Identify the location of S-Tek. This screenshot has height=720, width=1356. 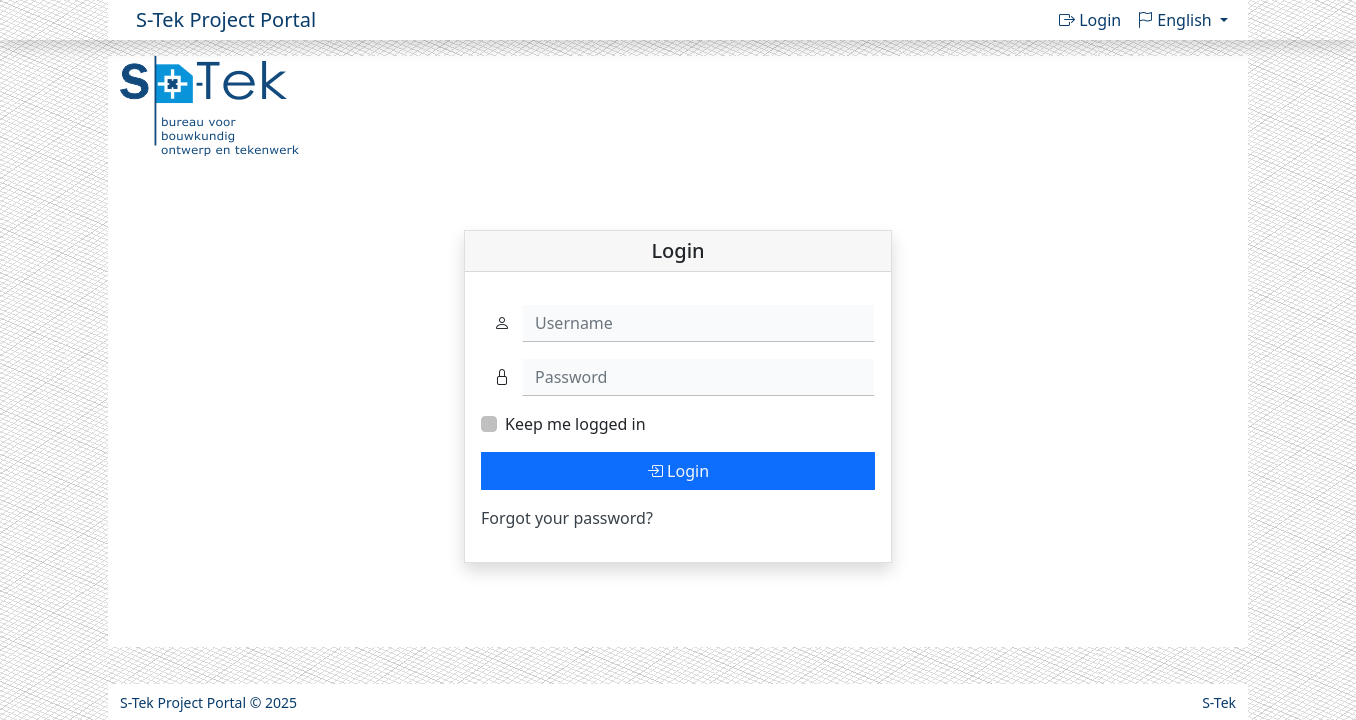
(1219, 702).